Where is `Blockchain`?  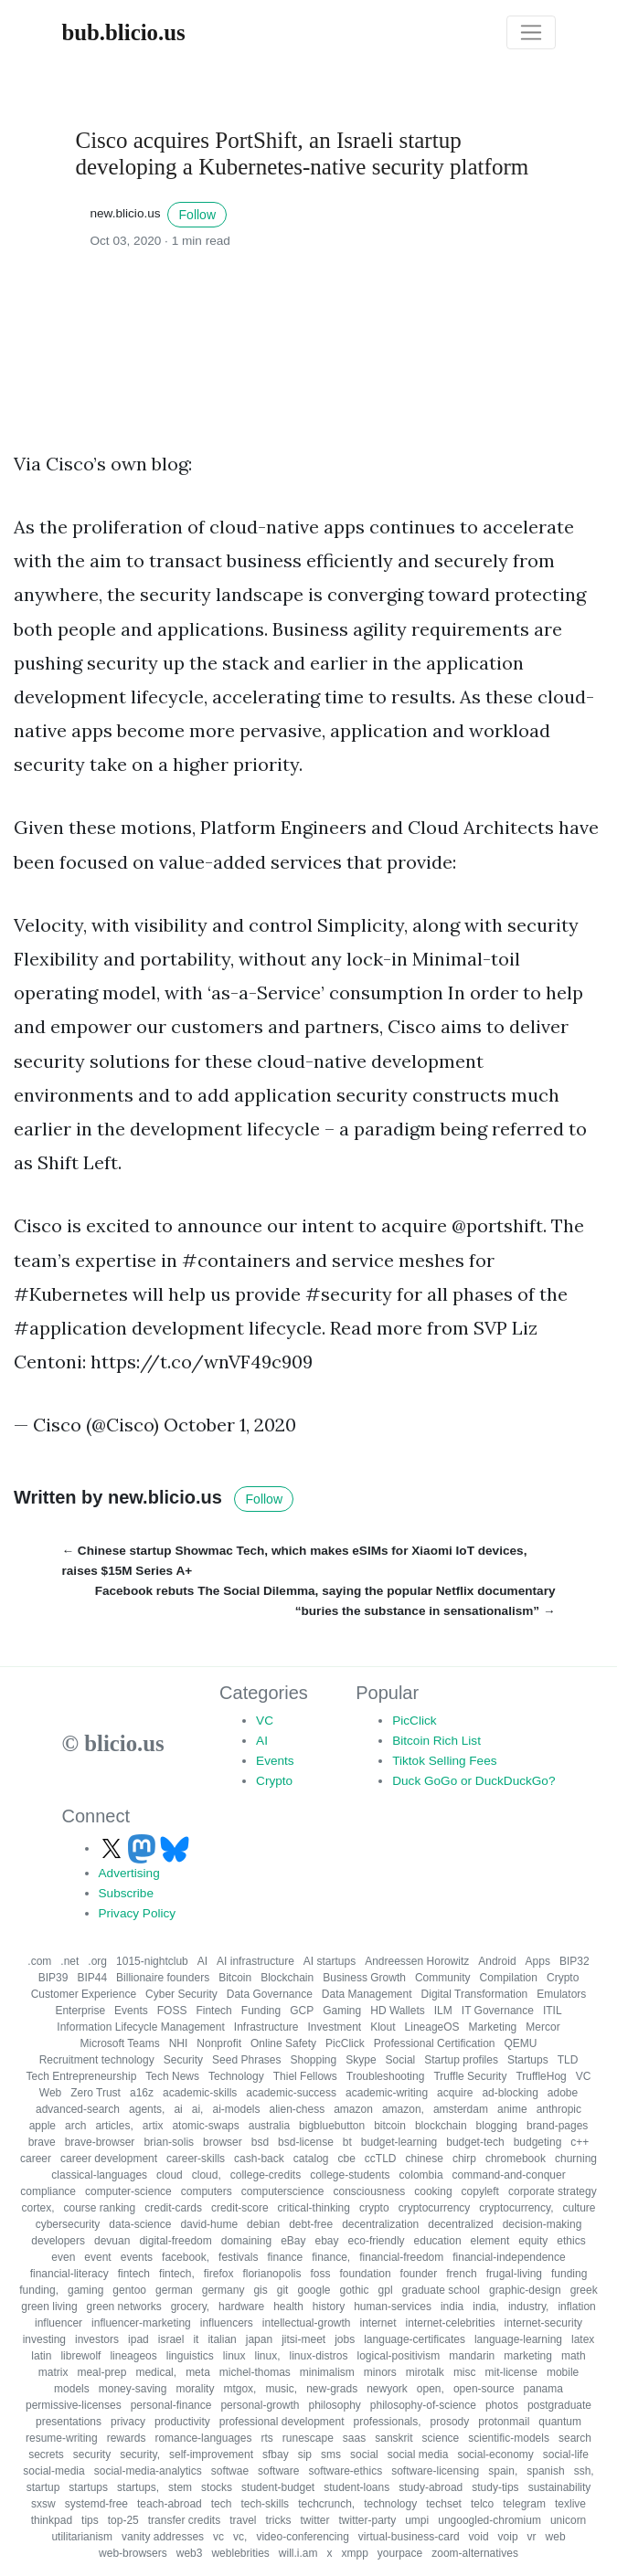 Blockchain is located at coordinates (287, 1977).